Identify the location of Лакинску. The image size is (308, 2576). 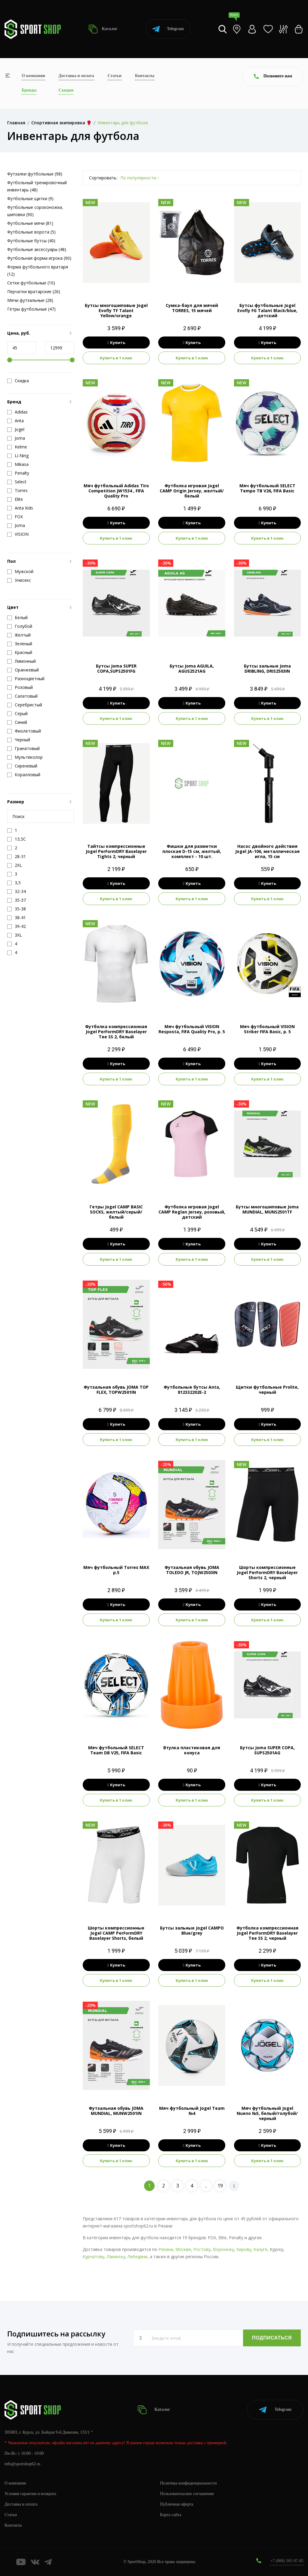
(116, 2256).